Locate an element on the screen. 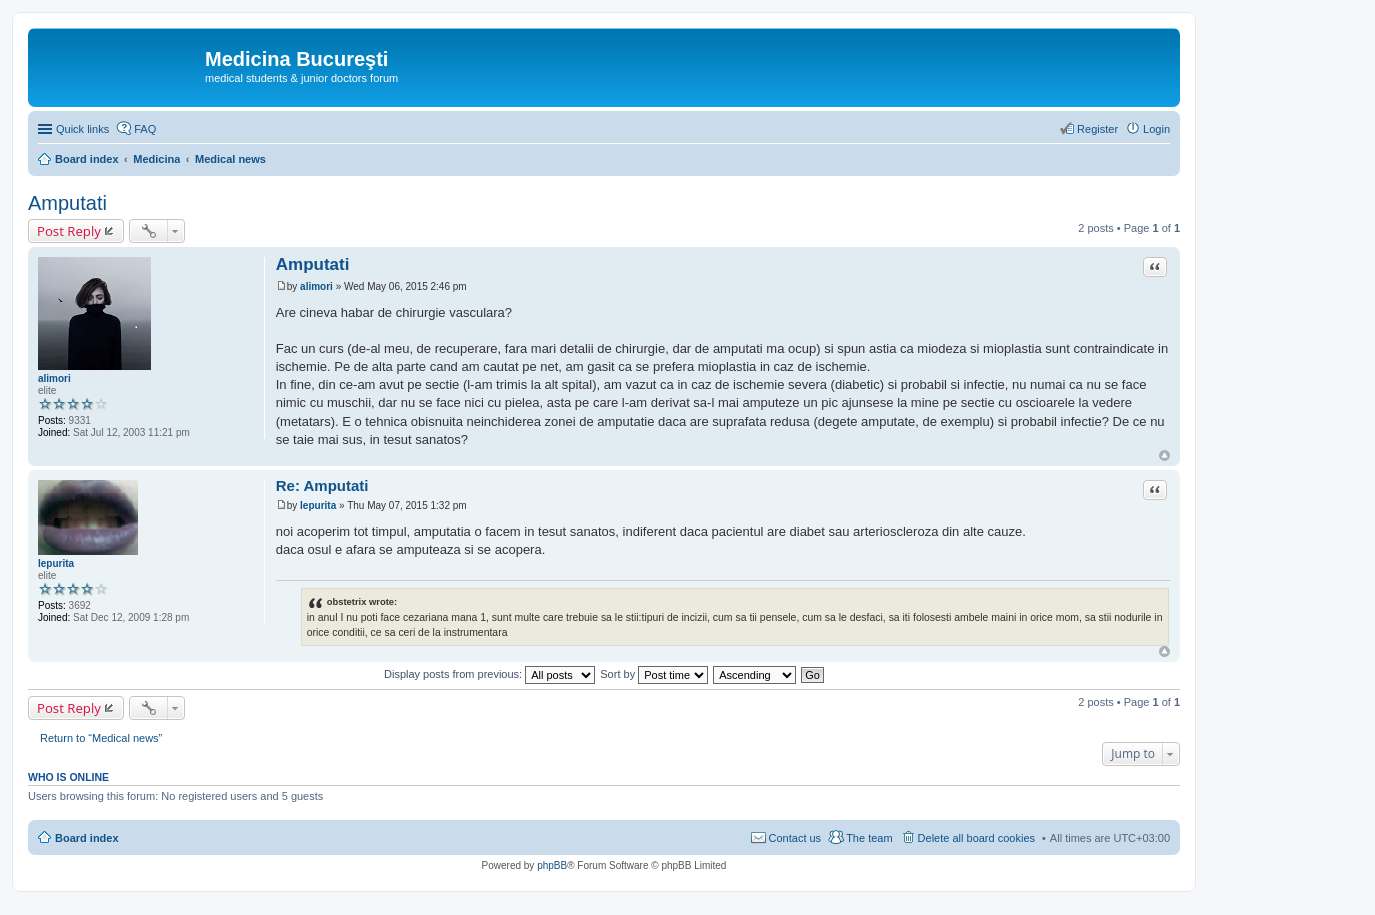 The height and width of the screenshot is (915, 1375). Login [menuitem] is located at coordinates (1156, 129).